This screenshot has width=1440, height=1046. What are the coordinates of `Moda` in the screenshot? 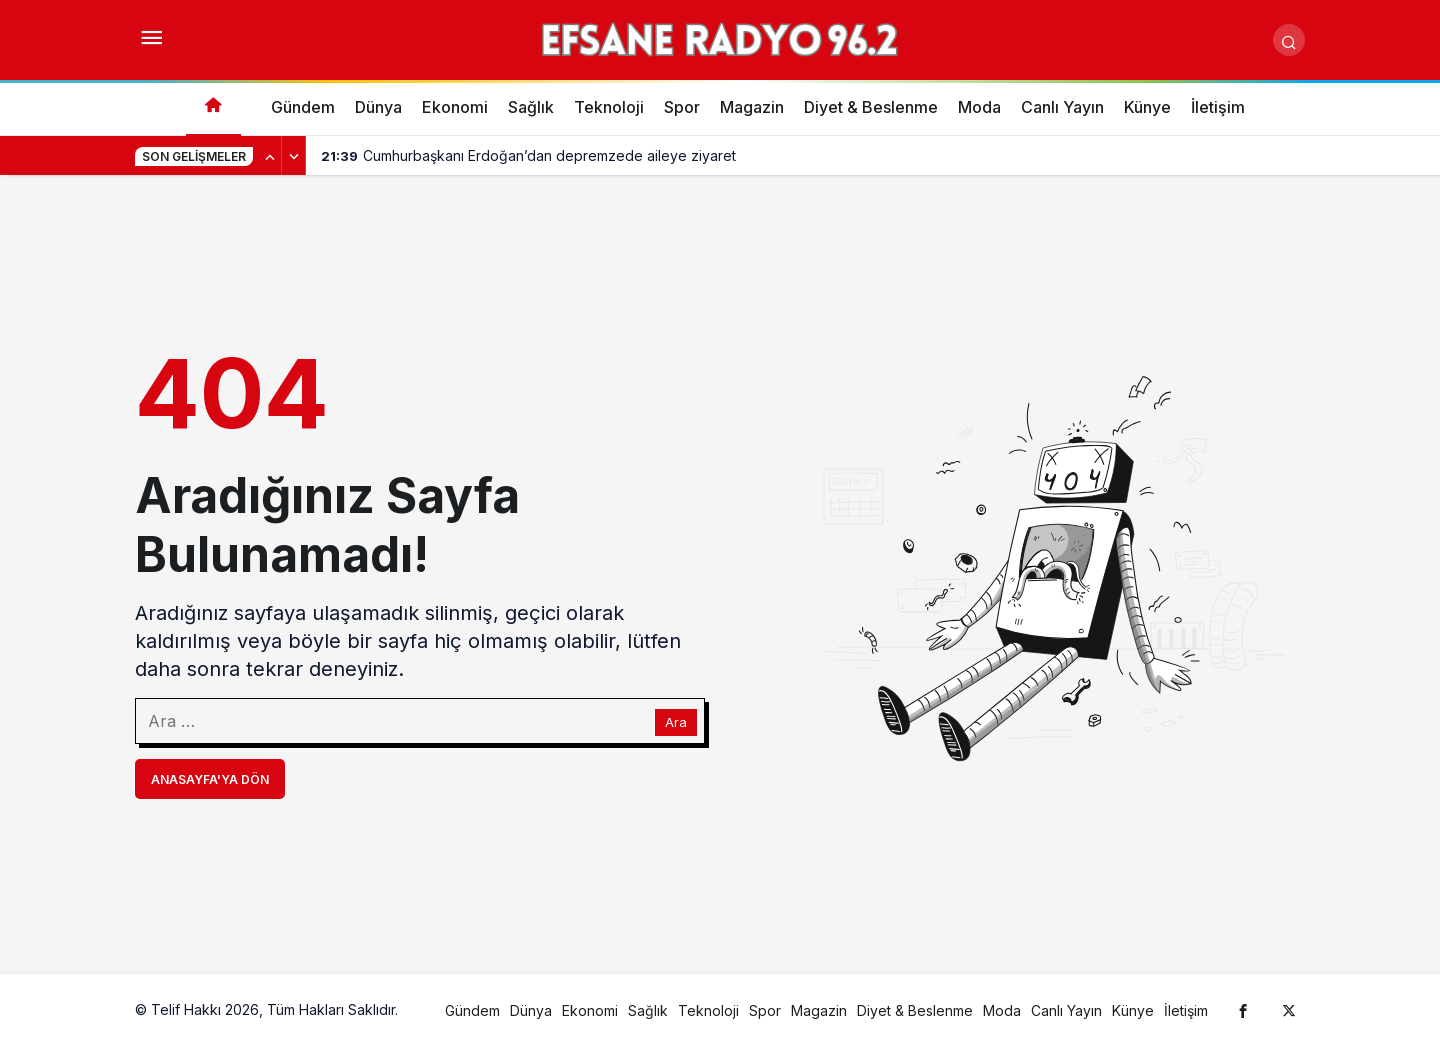 It's located at (979, 107).